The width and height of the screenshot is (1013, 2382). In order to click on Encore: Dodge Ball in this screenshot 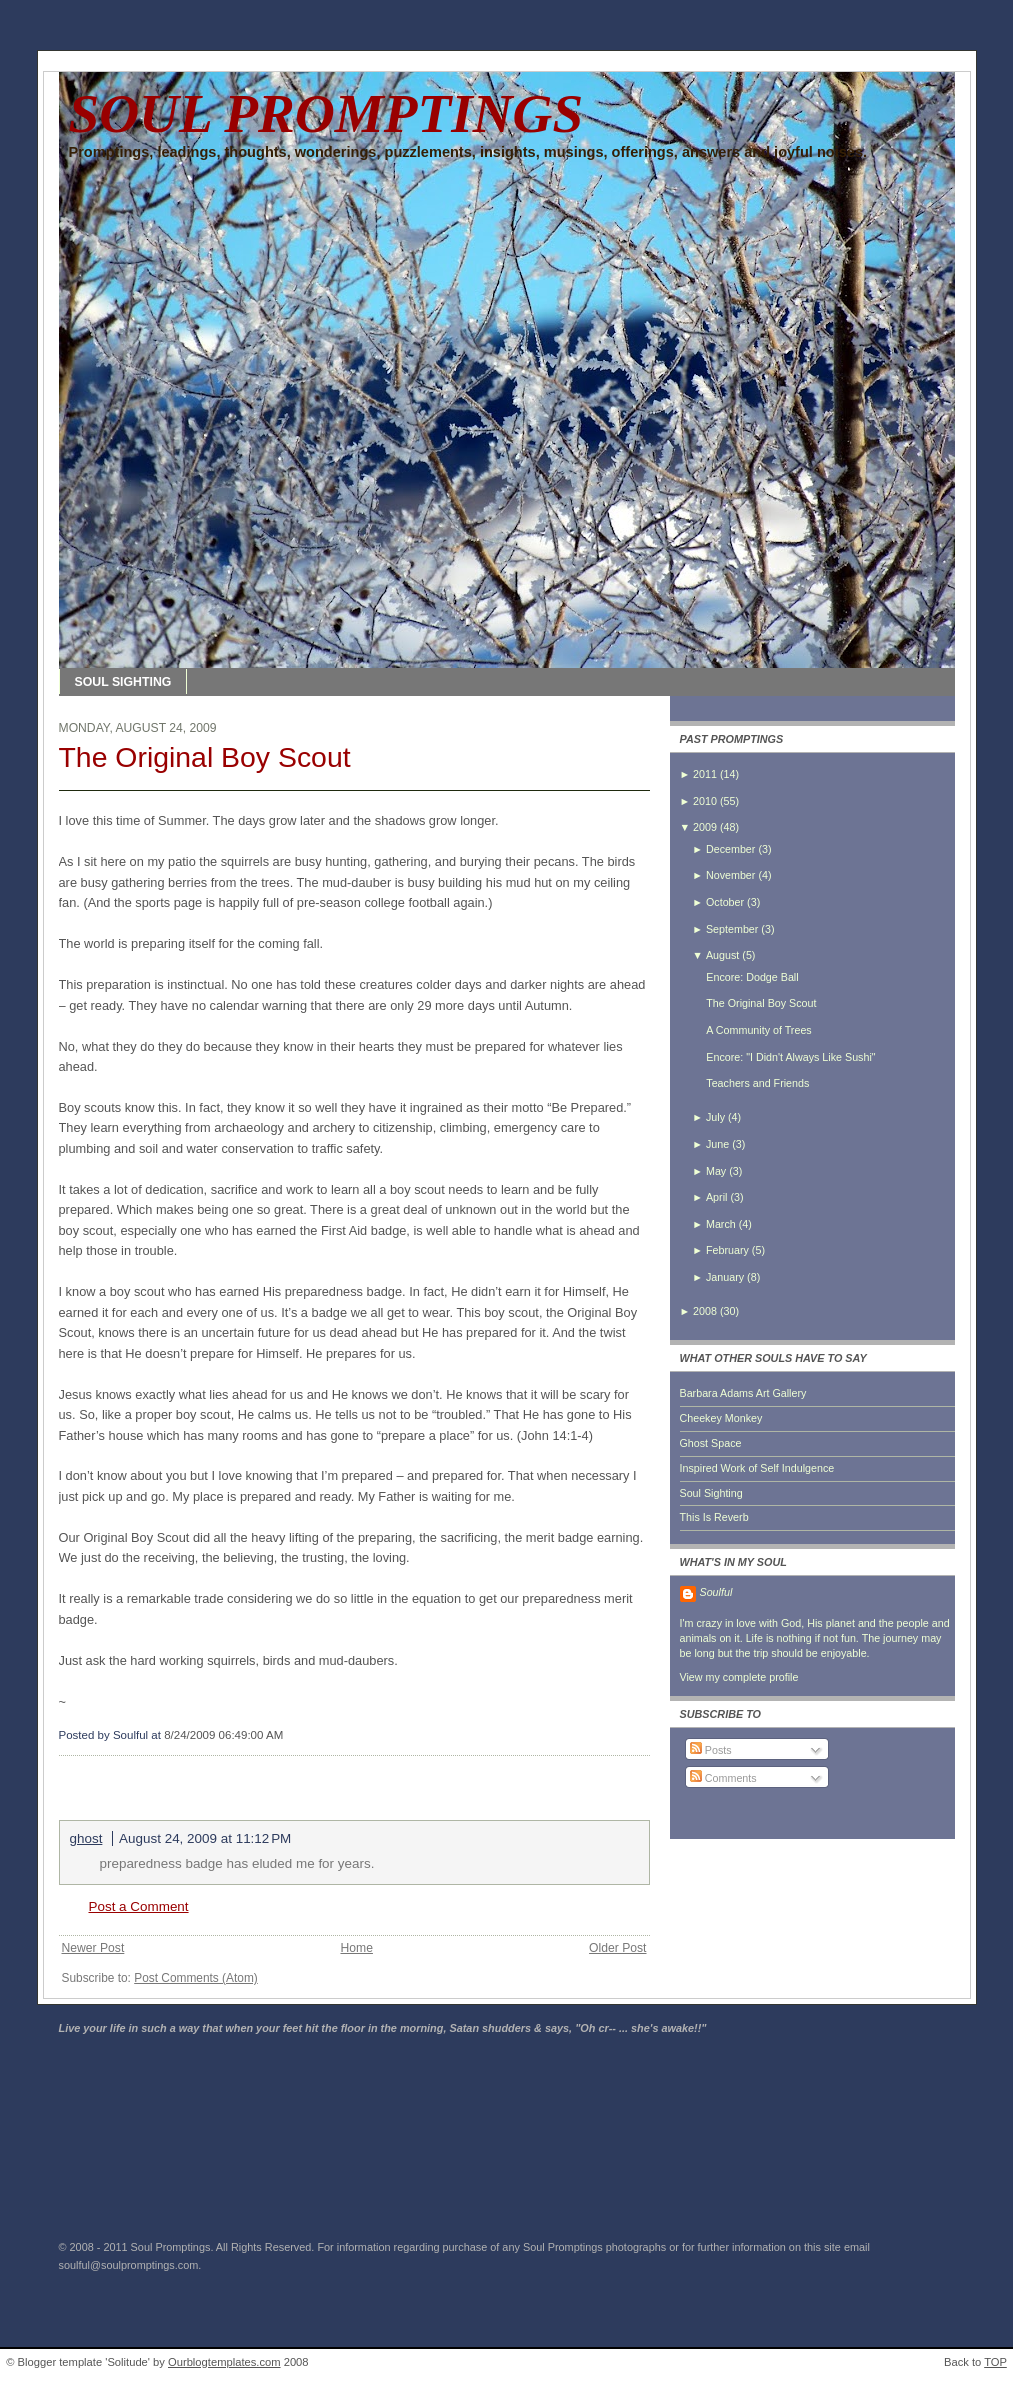, I will do `click(752, 977)`.